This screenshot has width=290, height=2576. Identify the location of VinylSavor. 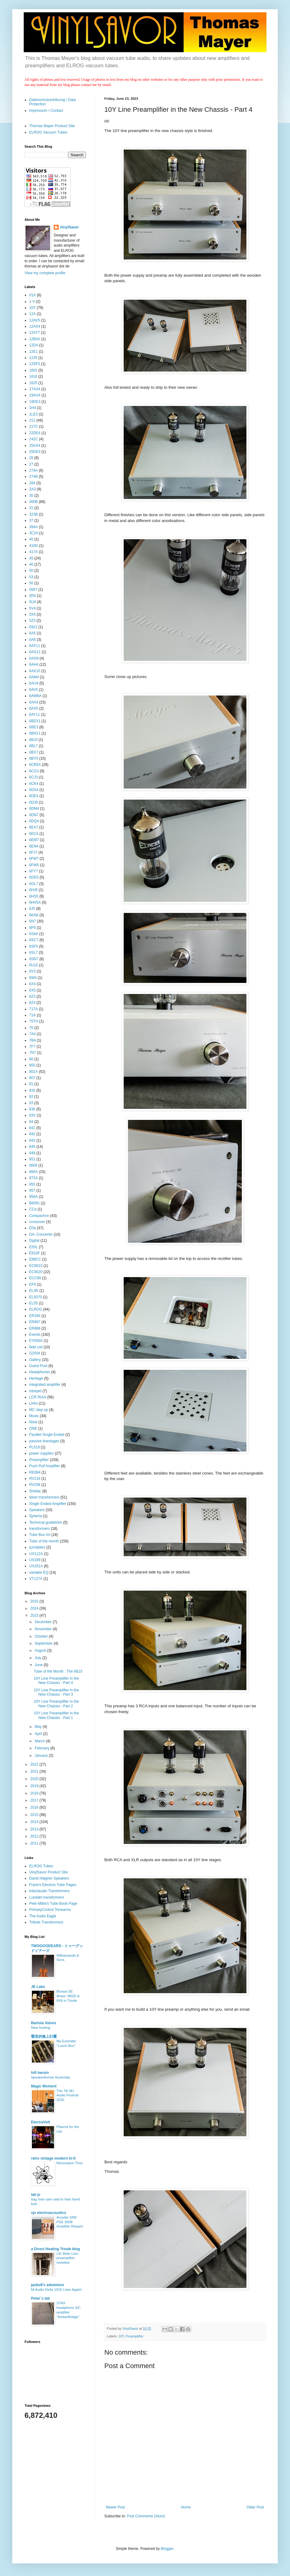
(69, 227).